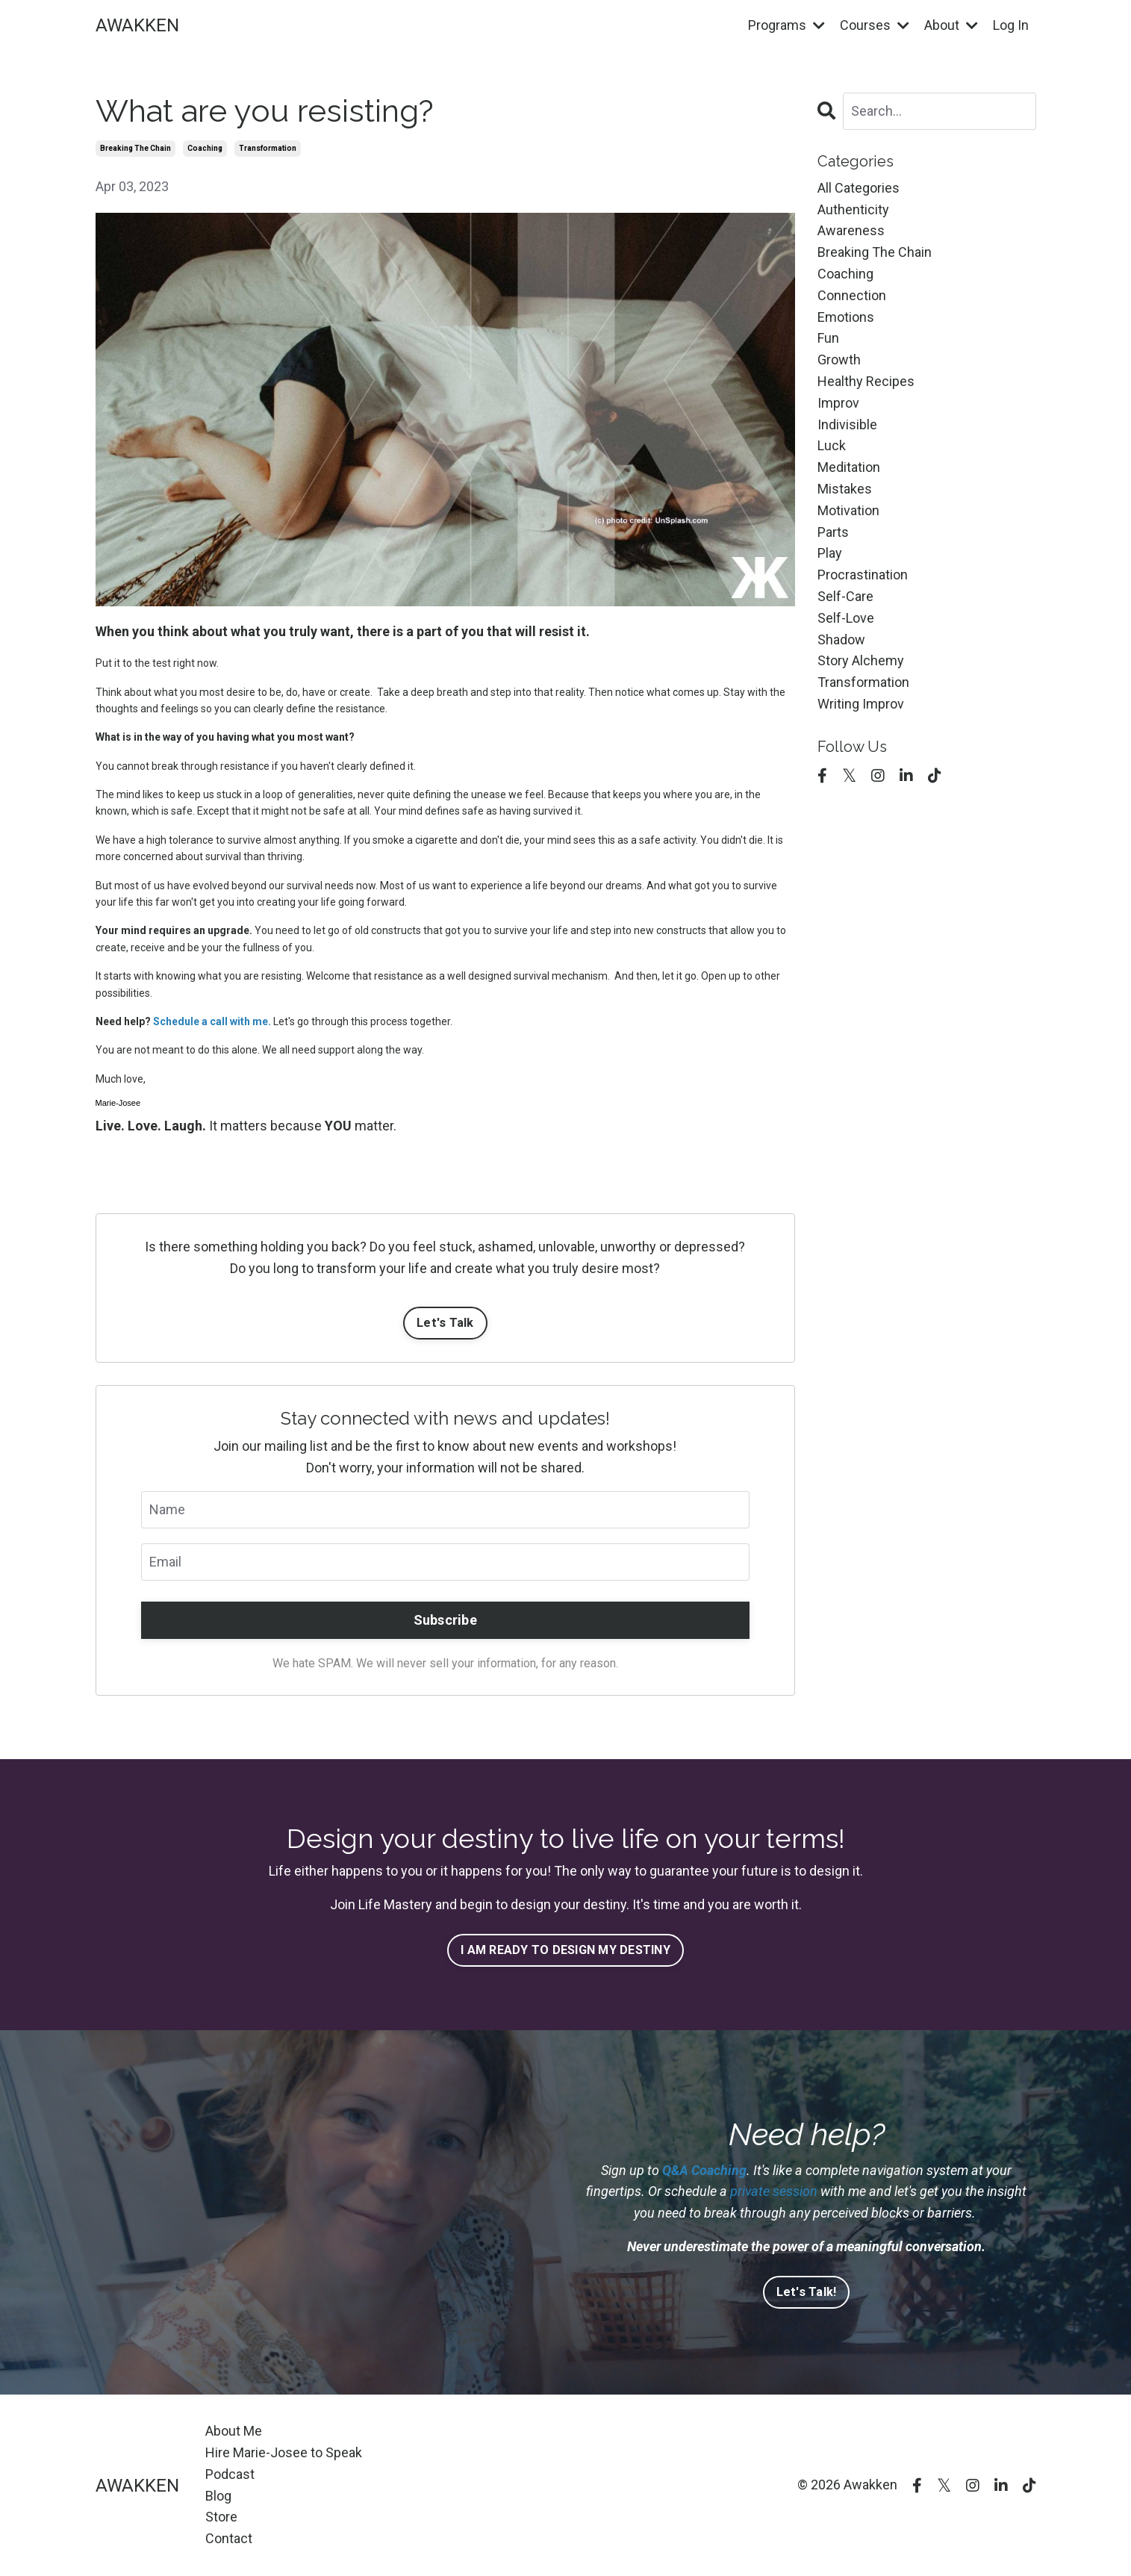 The width and height of the screenshot is (1131, 2576). What do you see at coordinates (806, 2292) in the screenshot?
I see `Let's Talk!` at bounding box center [806, 2292].